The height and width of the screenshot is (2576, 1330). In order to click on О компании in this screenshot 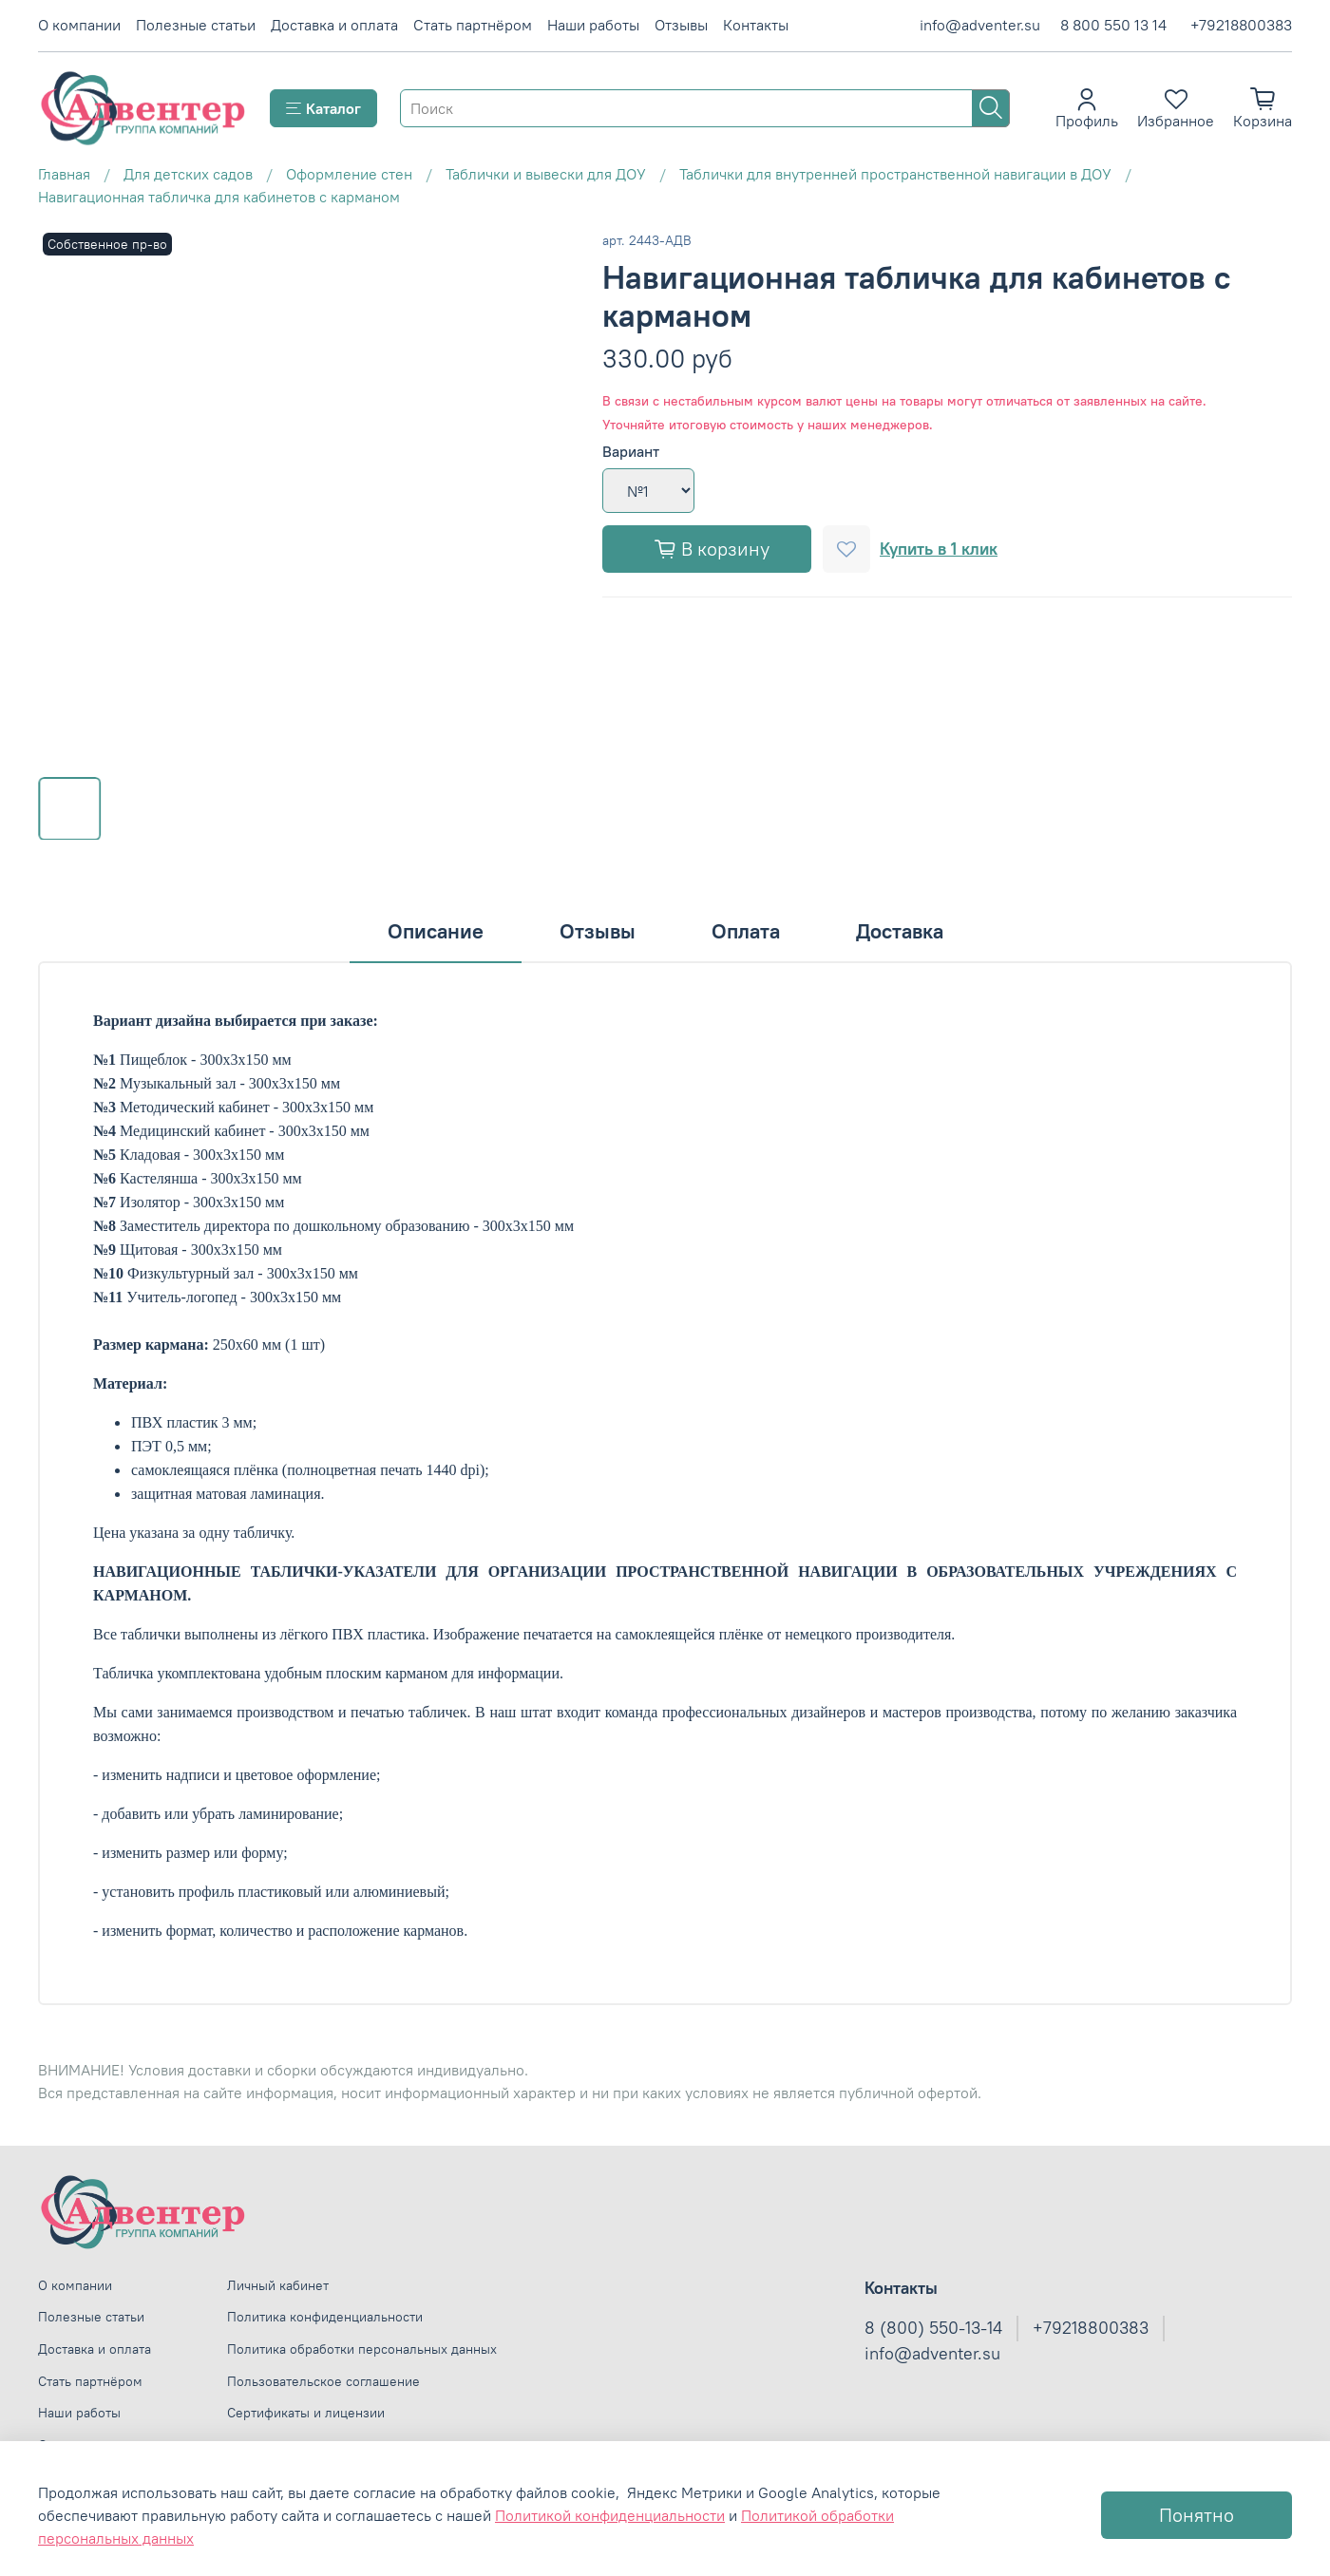, I will do `click(79, 24)`.